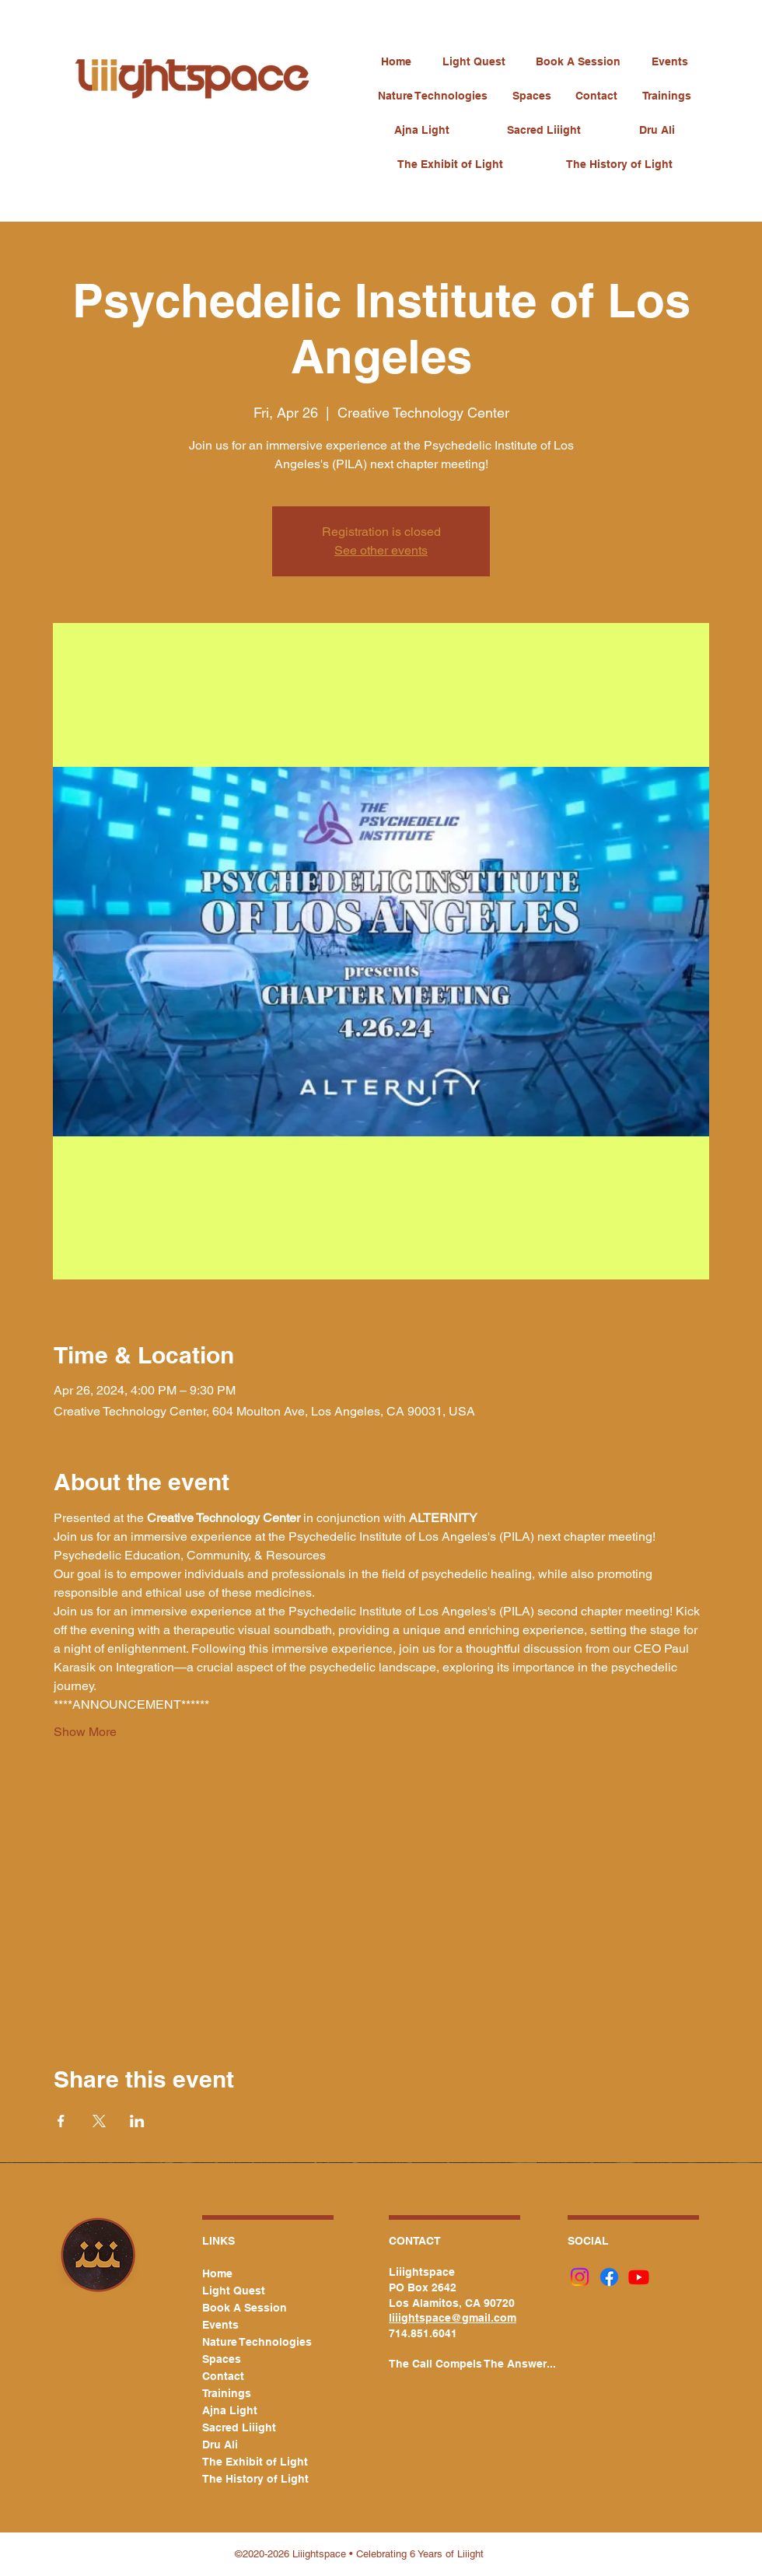 This screenshot has width=762, height=2576. I want to click on Trainings, so click(226, 2393).